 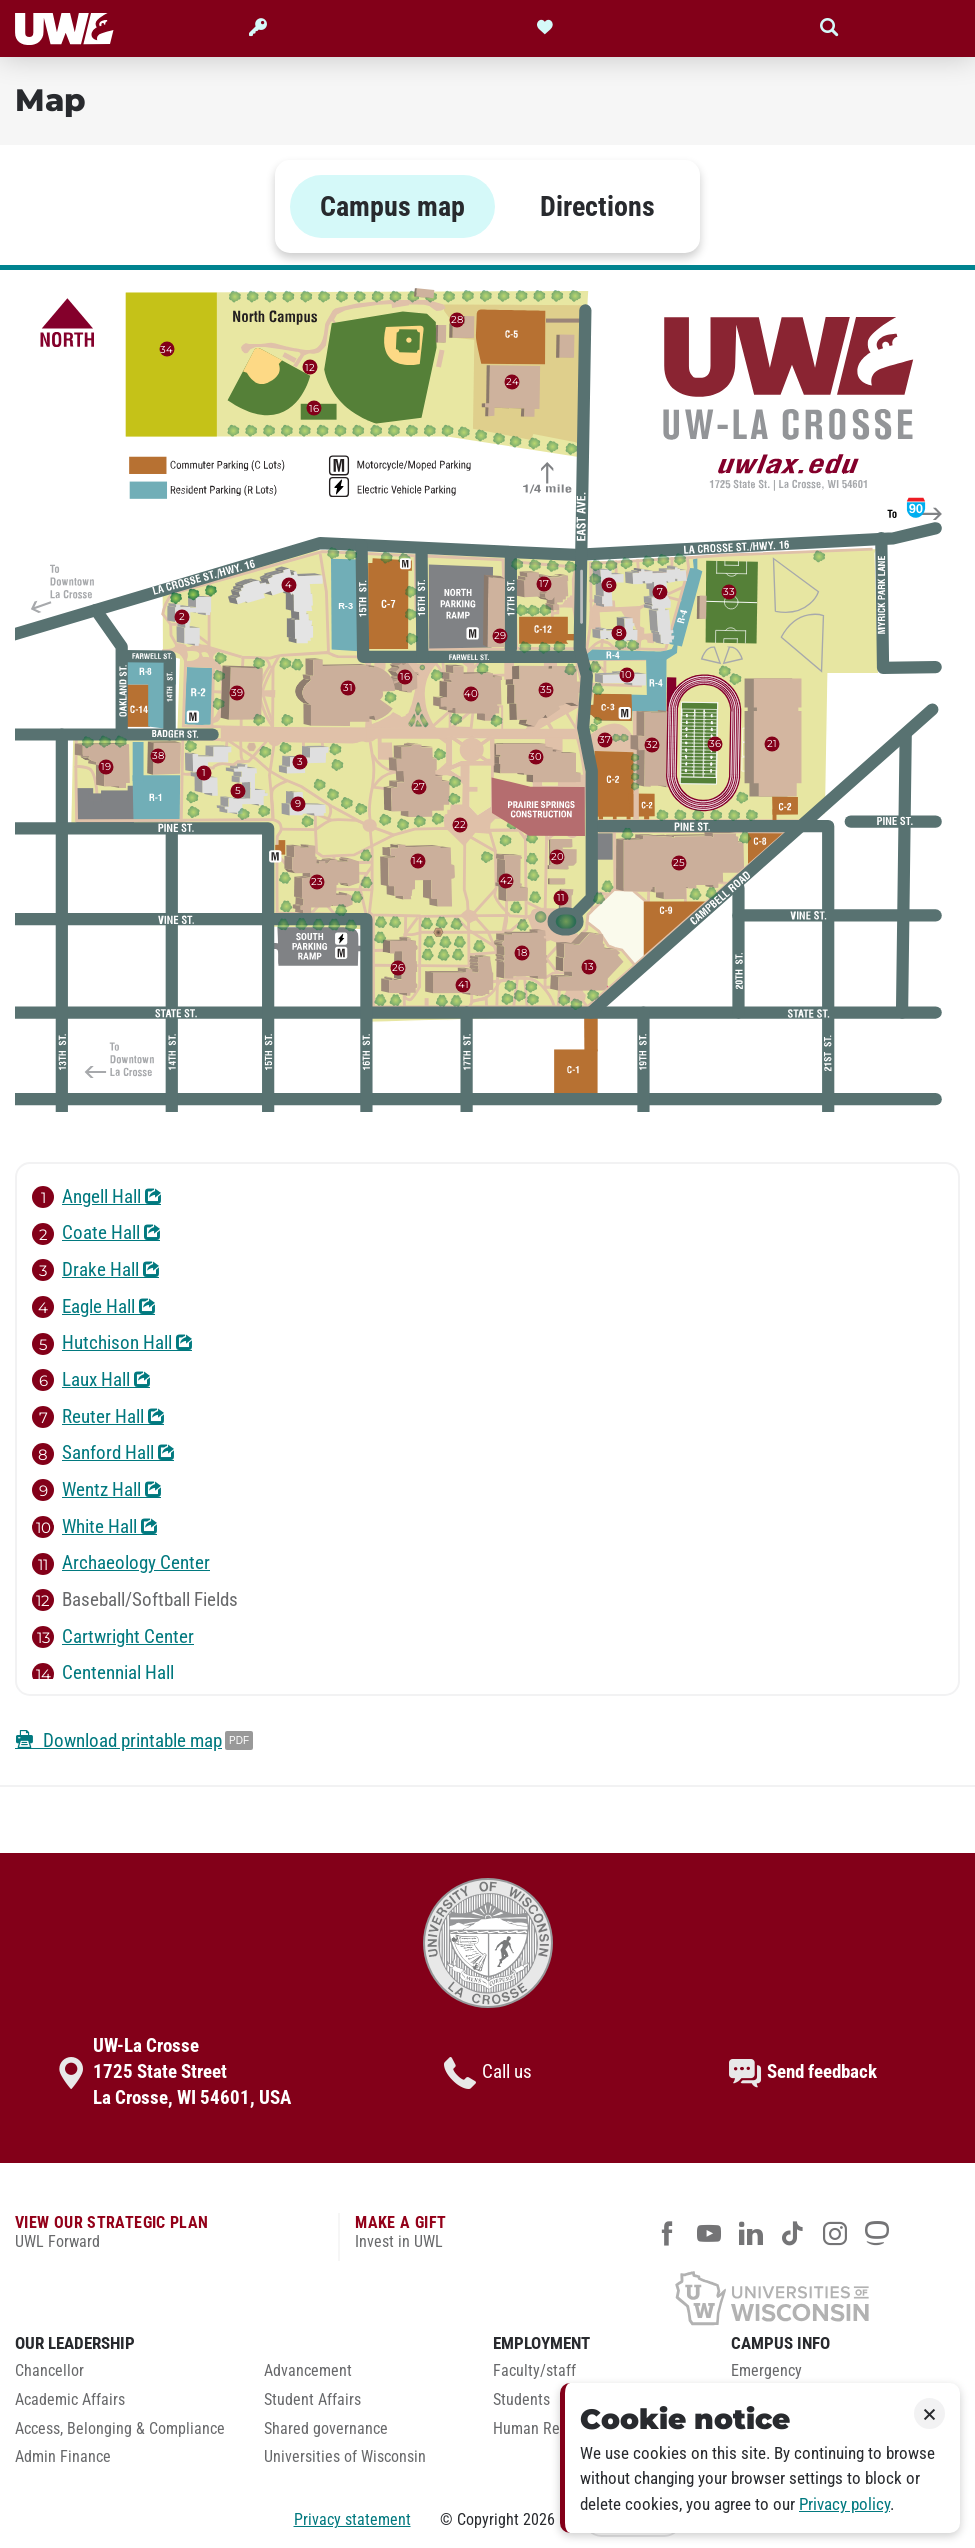 What do you see at coordinates (463, 983) in the screenshot?
I see `41` at bounding box center [463, 983].